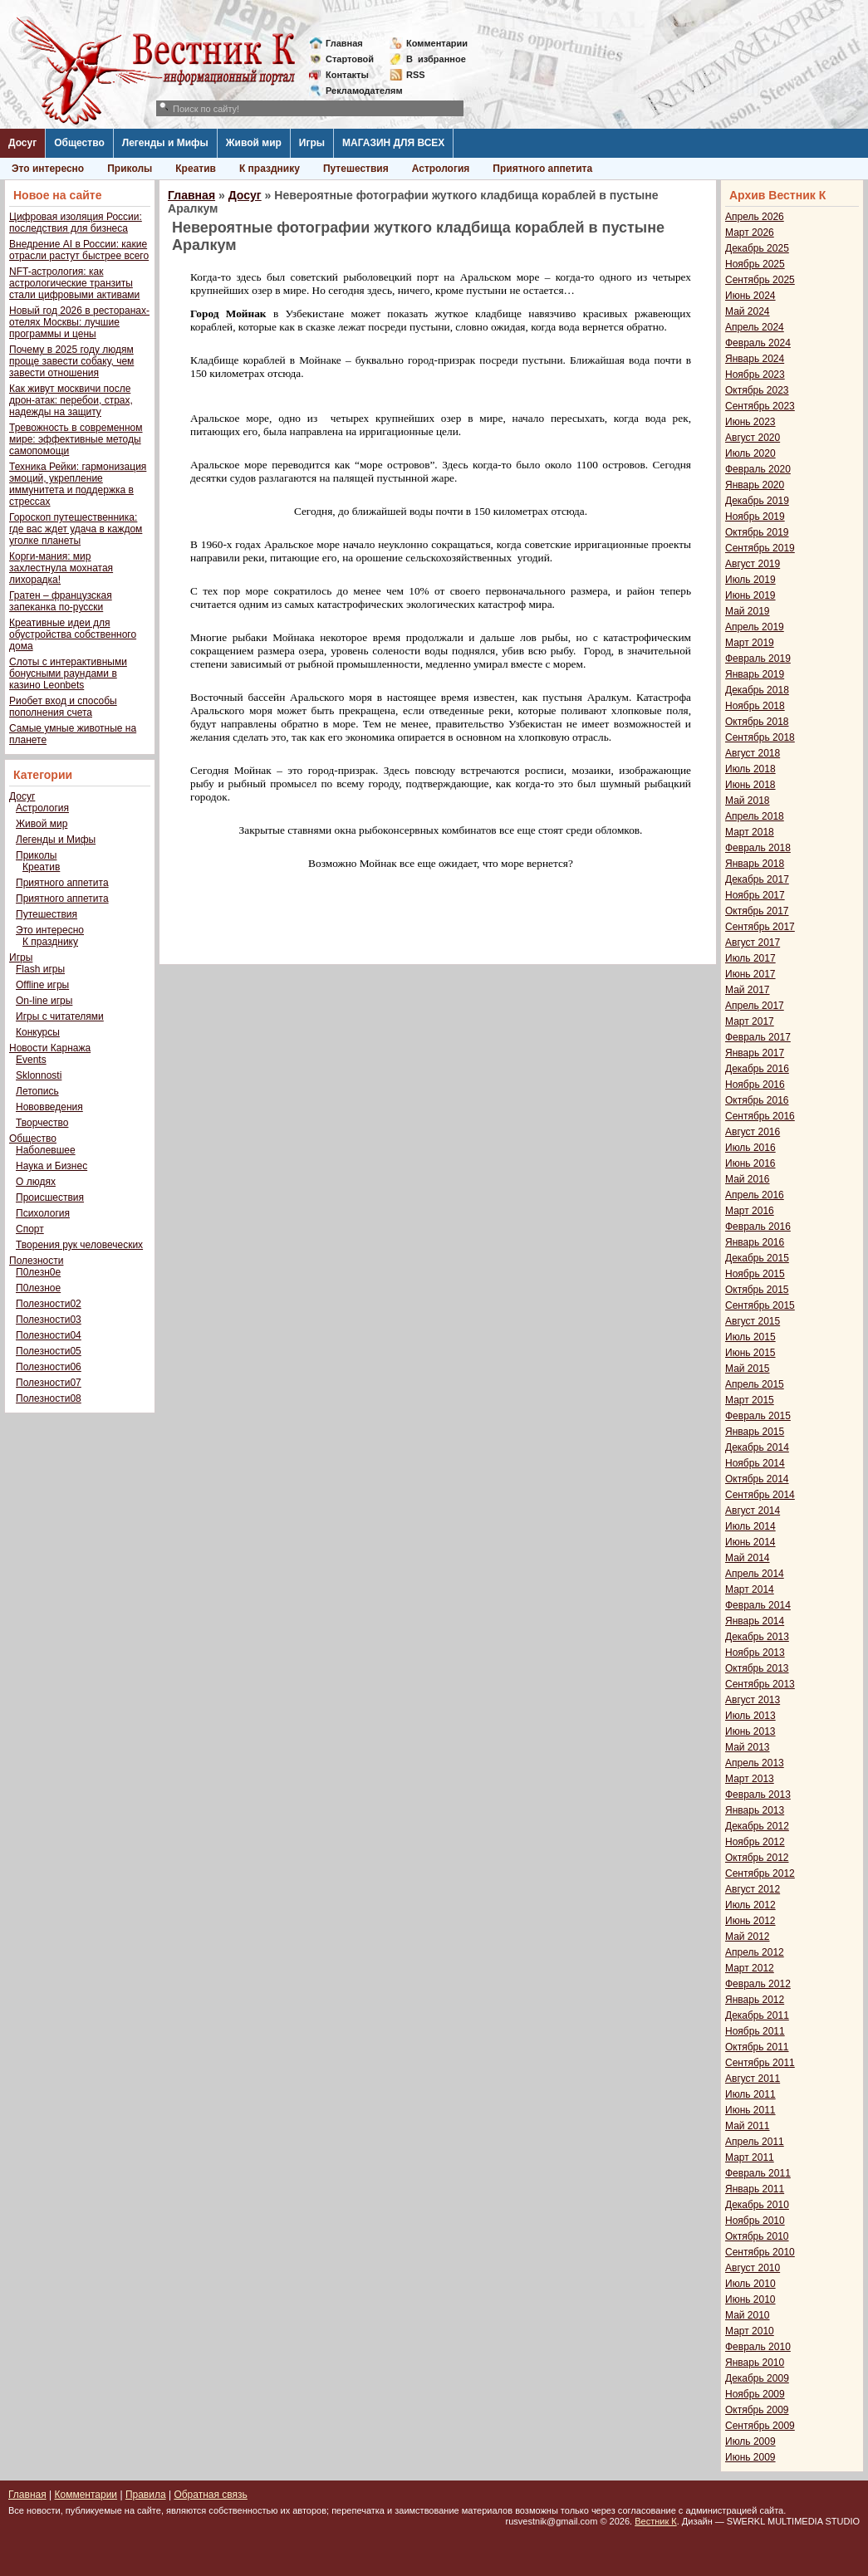 The image size is (868, 2576). Describe the element at coordinates (758, 1037) in the screenshot. I see `Февраль 2017` at that location.